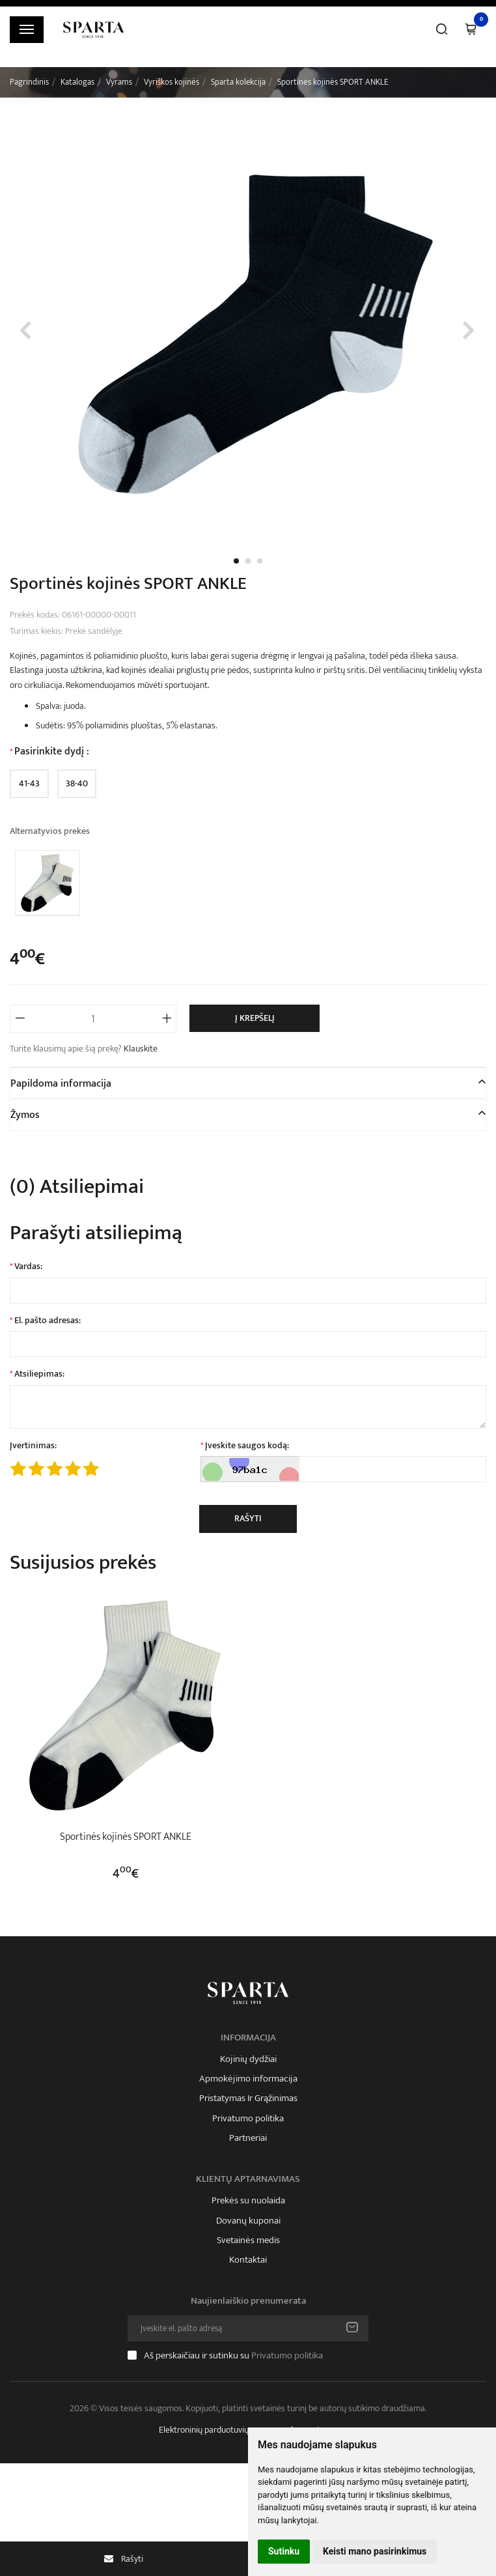  What do you see at coordinates (248, 2038) in the screenshot?
I see `Informacija` at bounding box center [248, 2038].